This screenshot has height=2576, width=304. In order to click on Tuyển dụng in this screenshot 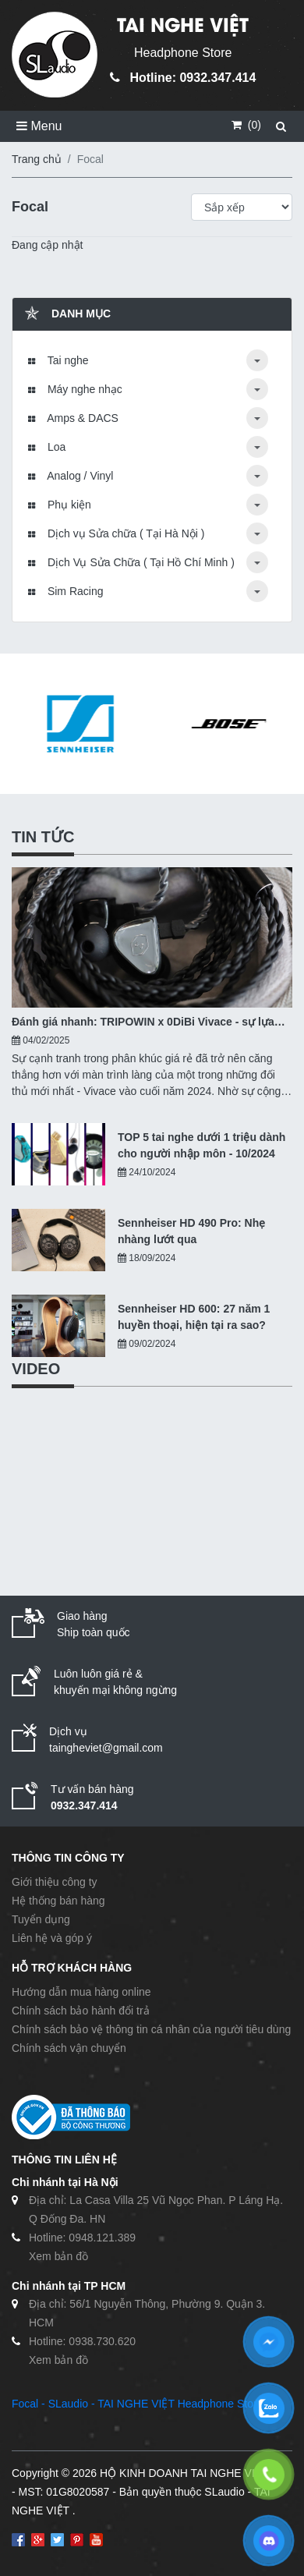, I will do `click(41, 1919)`.